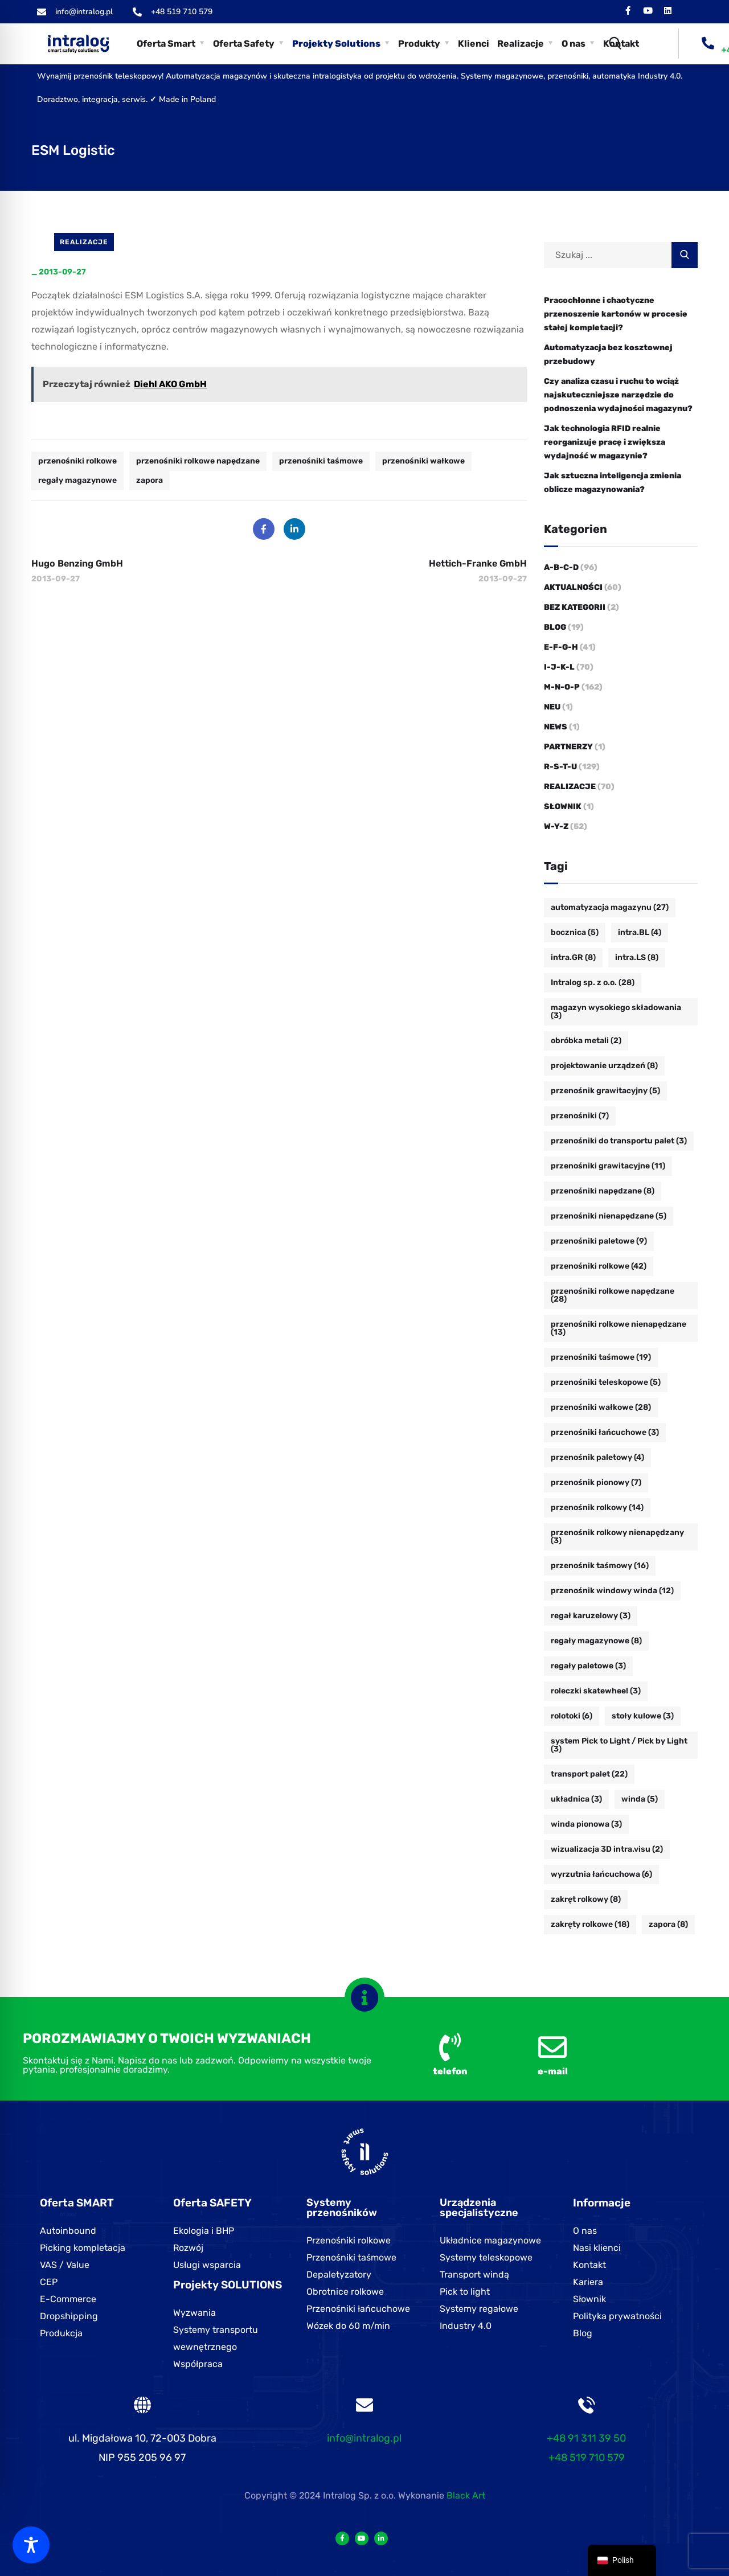  I want to click on Neu, so click(552, 707).